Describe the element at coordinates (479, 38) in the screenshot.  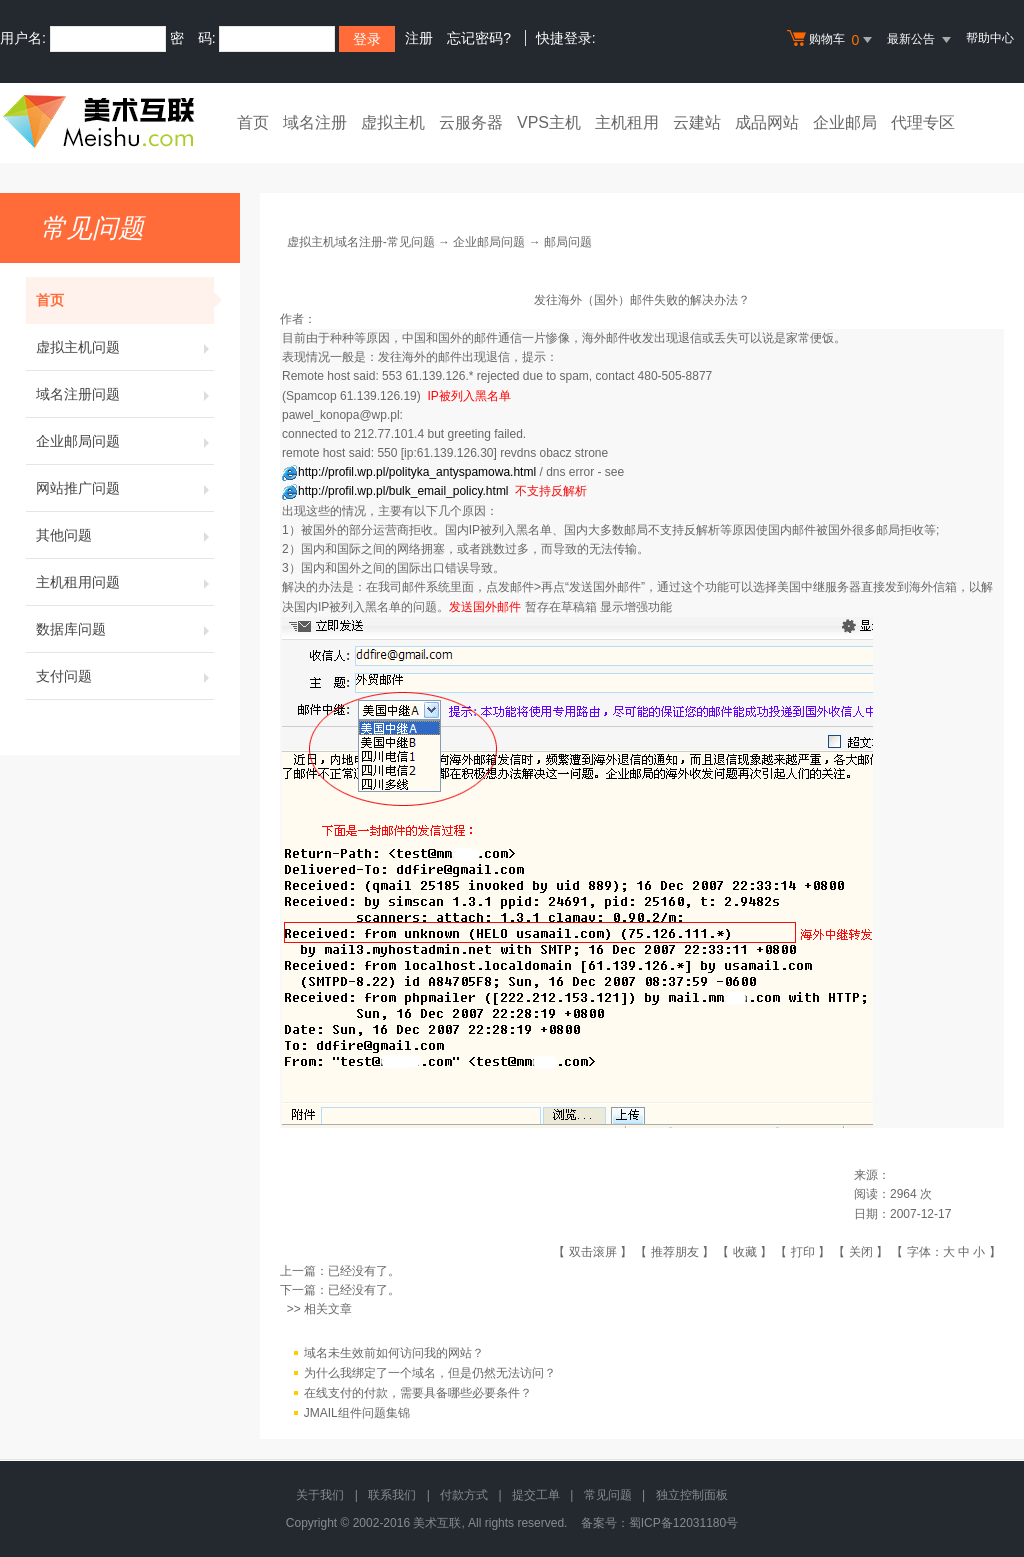
I see `忘记密码?` at that location.